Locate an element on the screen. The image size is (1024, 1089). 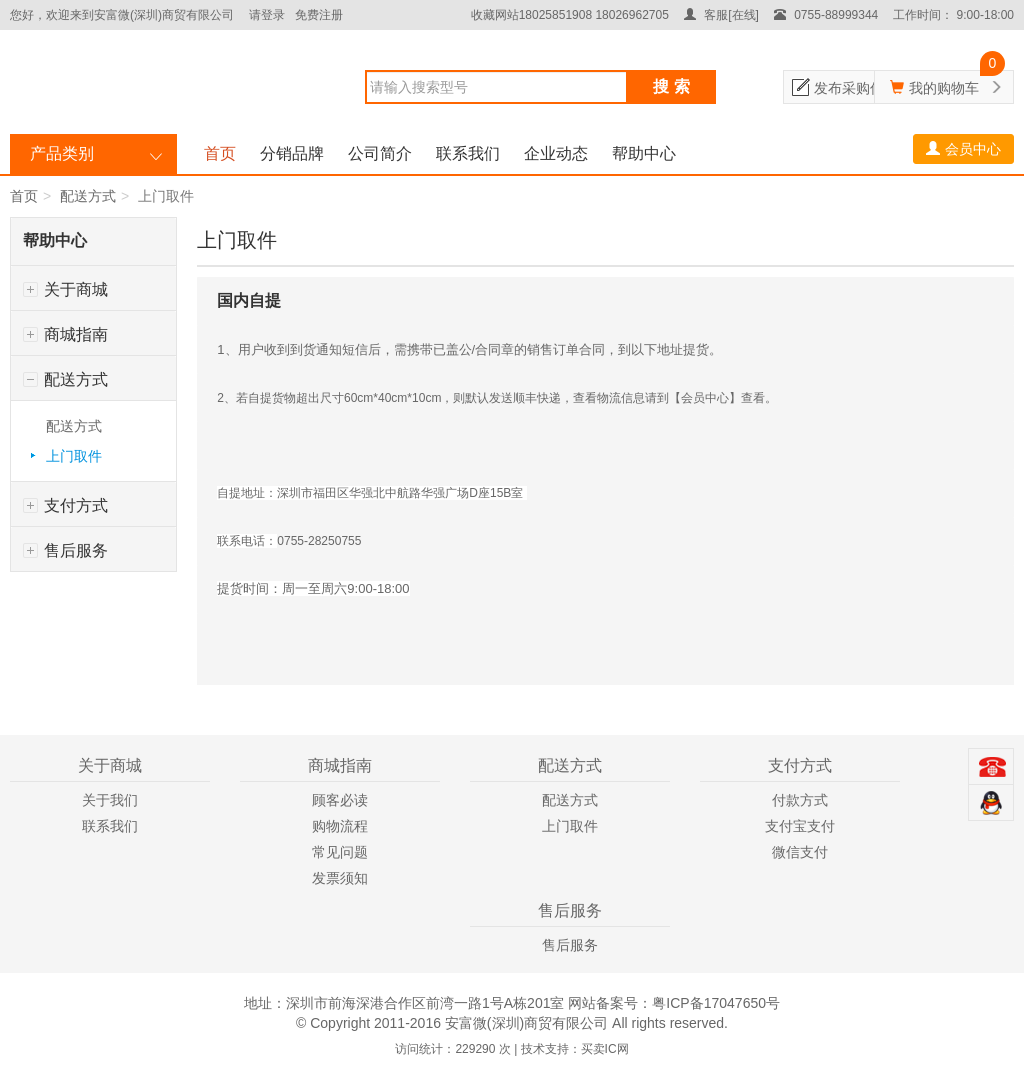
会员中心 is located at coordinates (963, 149).